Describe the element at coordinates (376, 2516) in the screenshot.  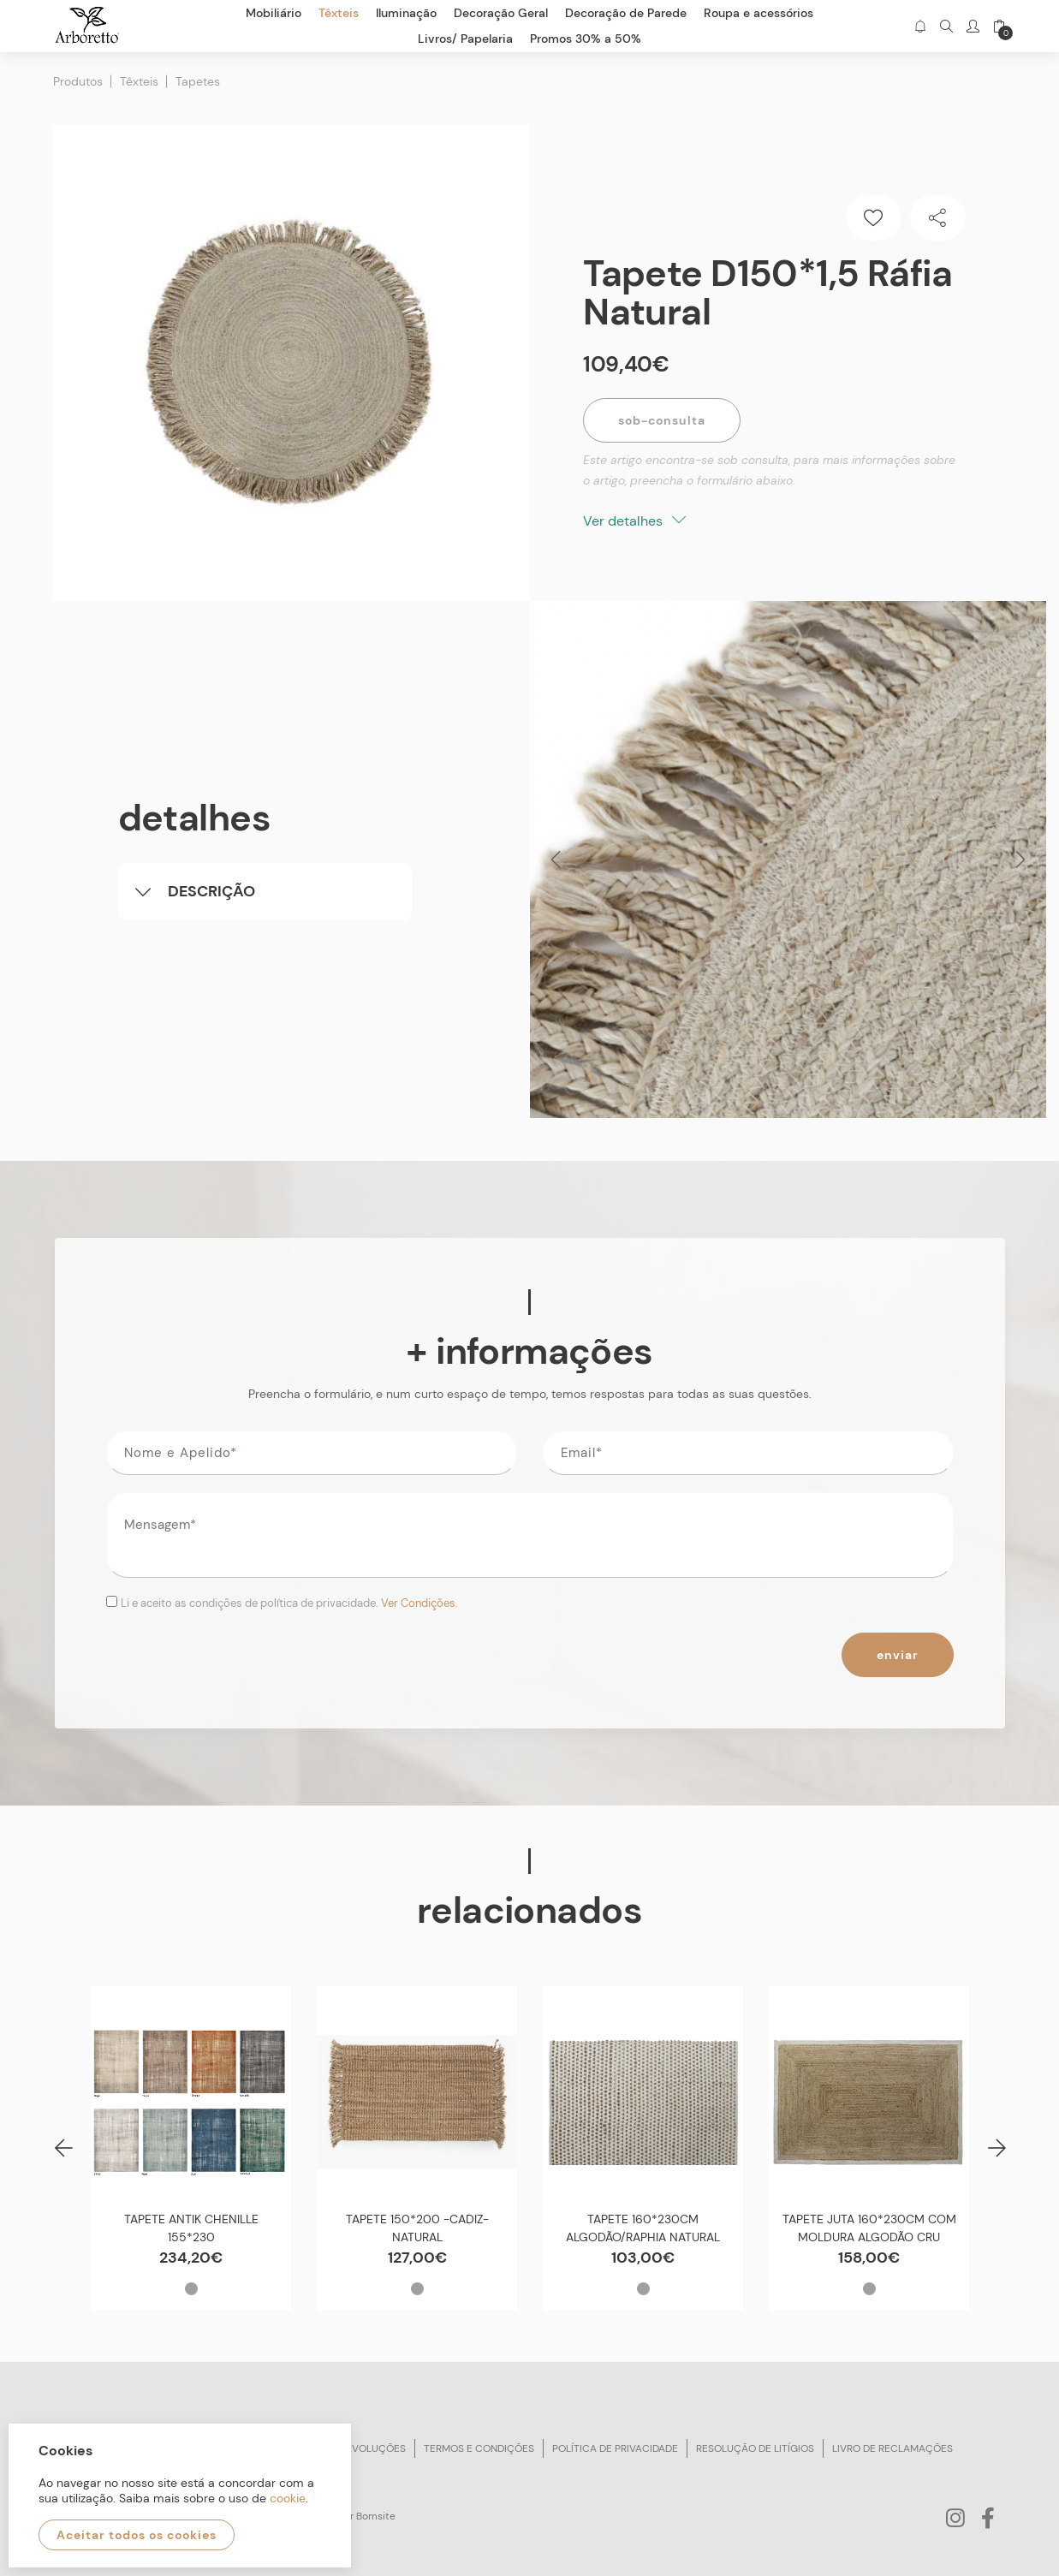
I see `Bomsite` at that location.